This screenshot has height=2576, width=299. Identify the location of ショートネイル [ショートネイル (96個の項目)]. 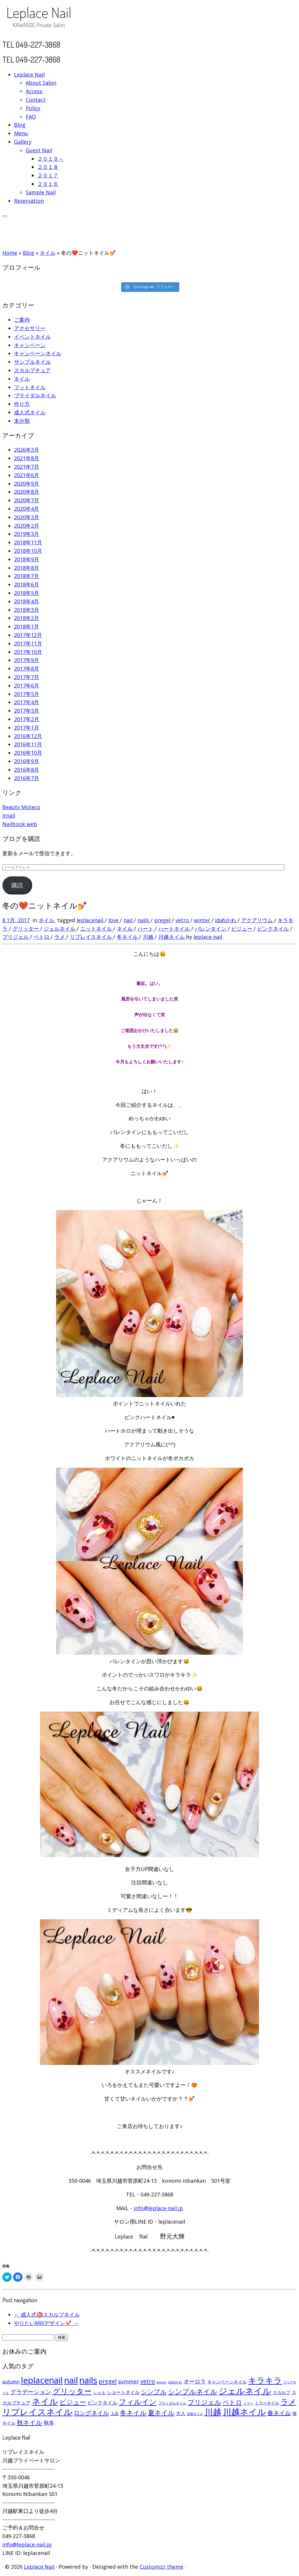
(123, 2392).